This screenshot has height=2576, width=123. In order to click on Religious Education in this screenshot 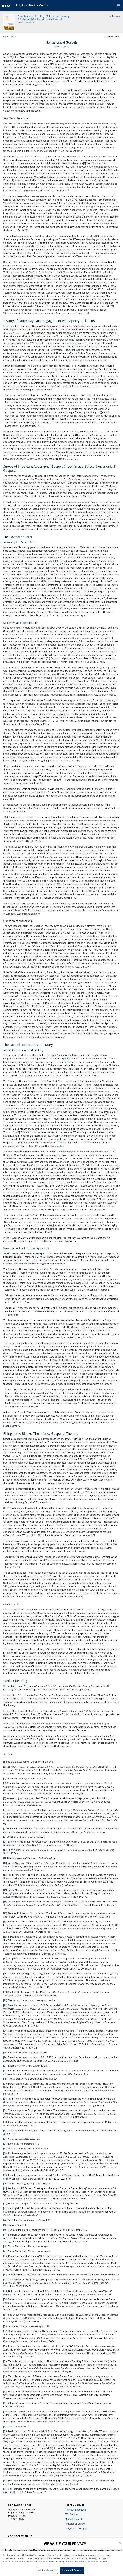, I will do `click(75, 2509)`.